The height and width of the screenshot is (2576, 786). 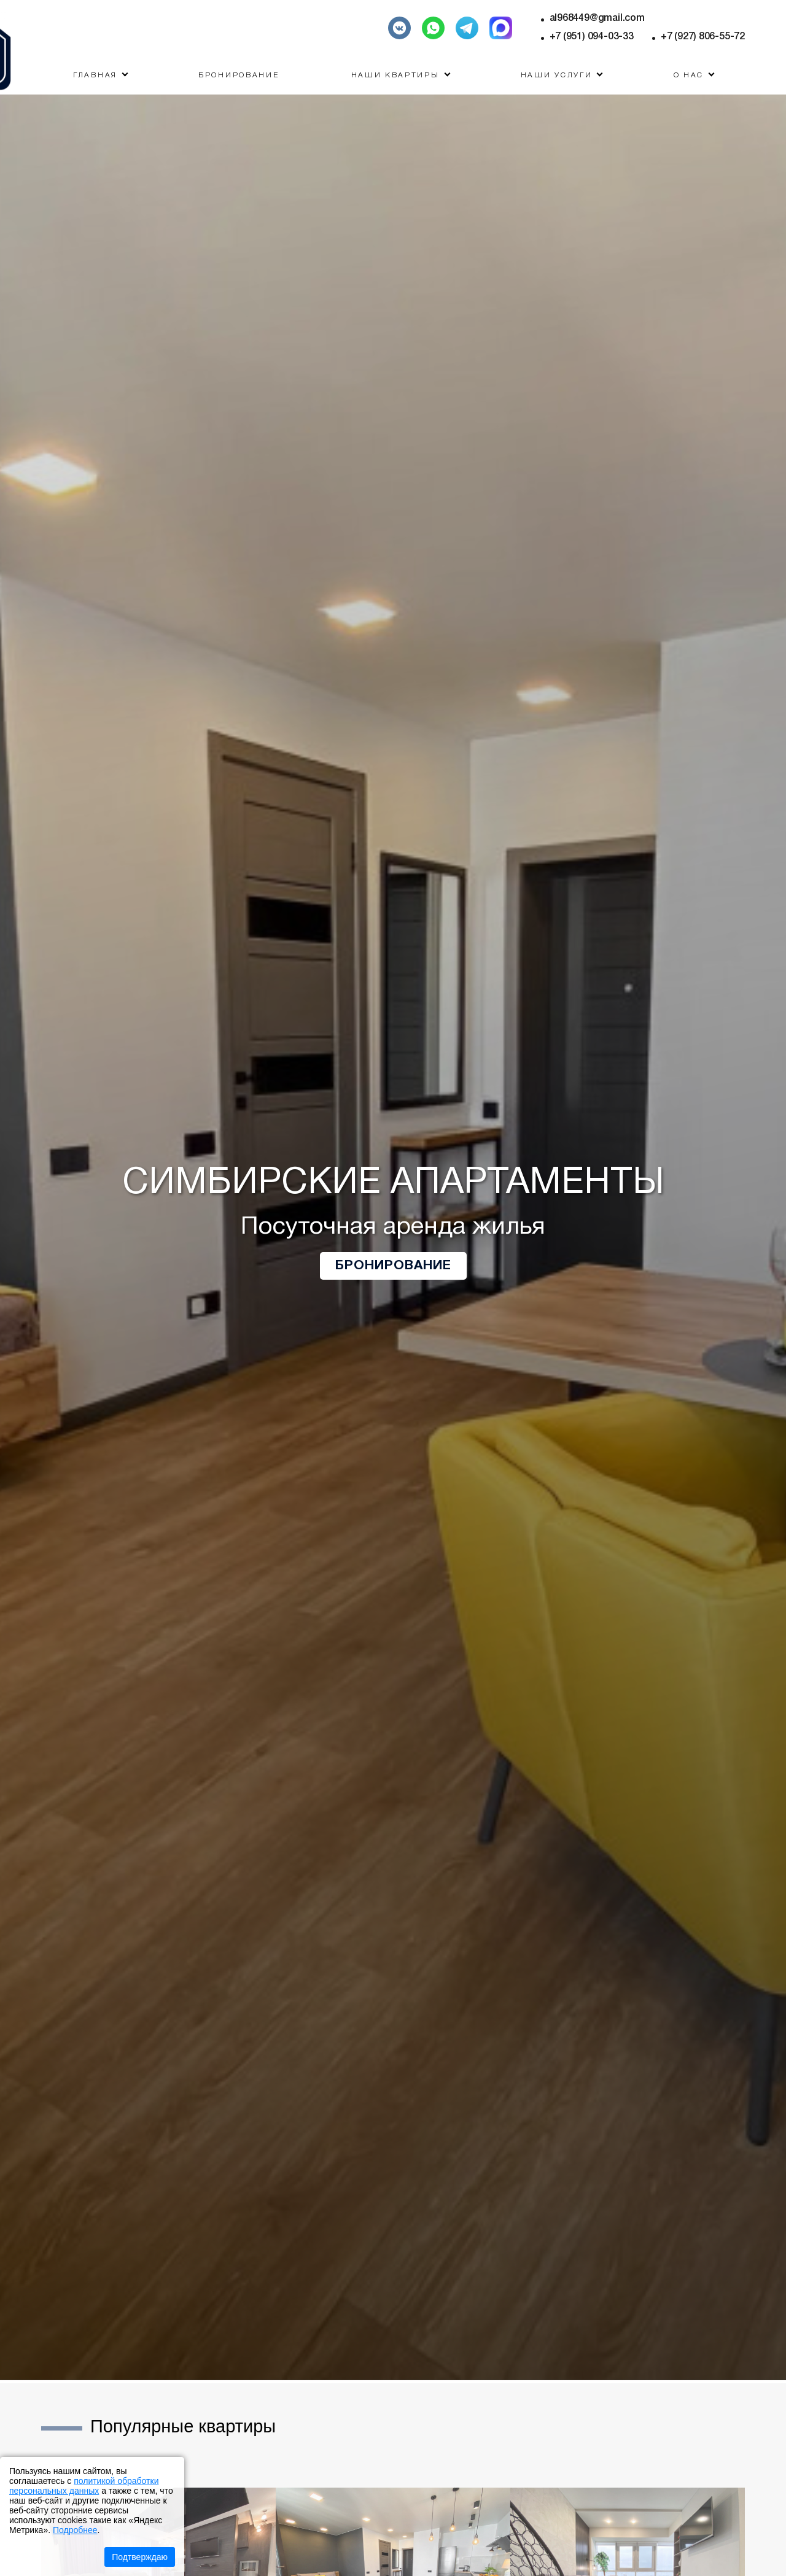 I want to click on Подробнее, so click(x=75, y=2530).